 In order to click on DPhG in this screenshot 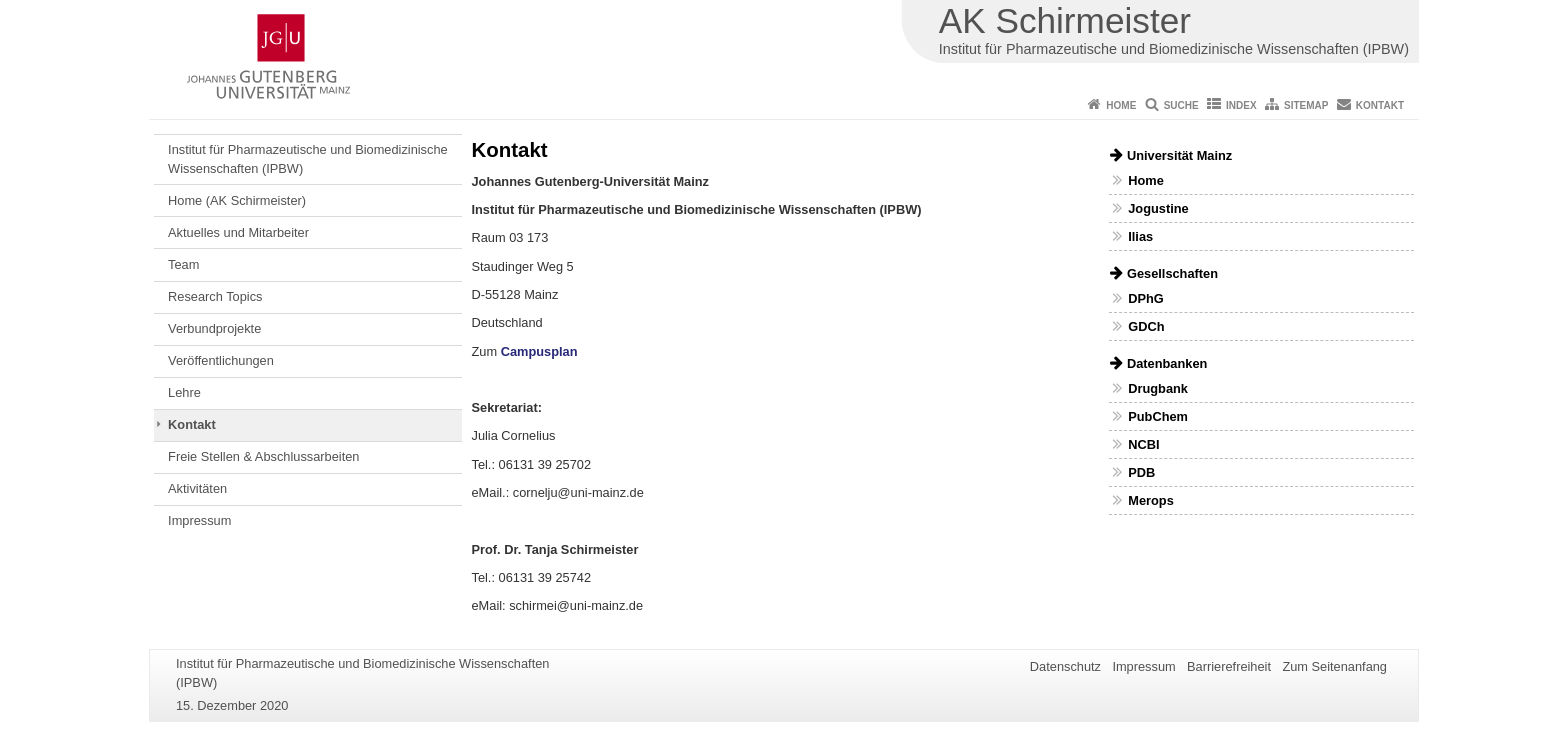, I will do `click(1146, 298)`.